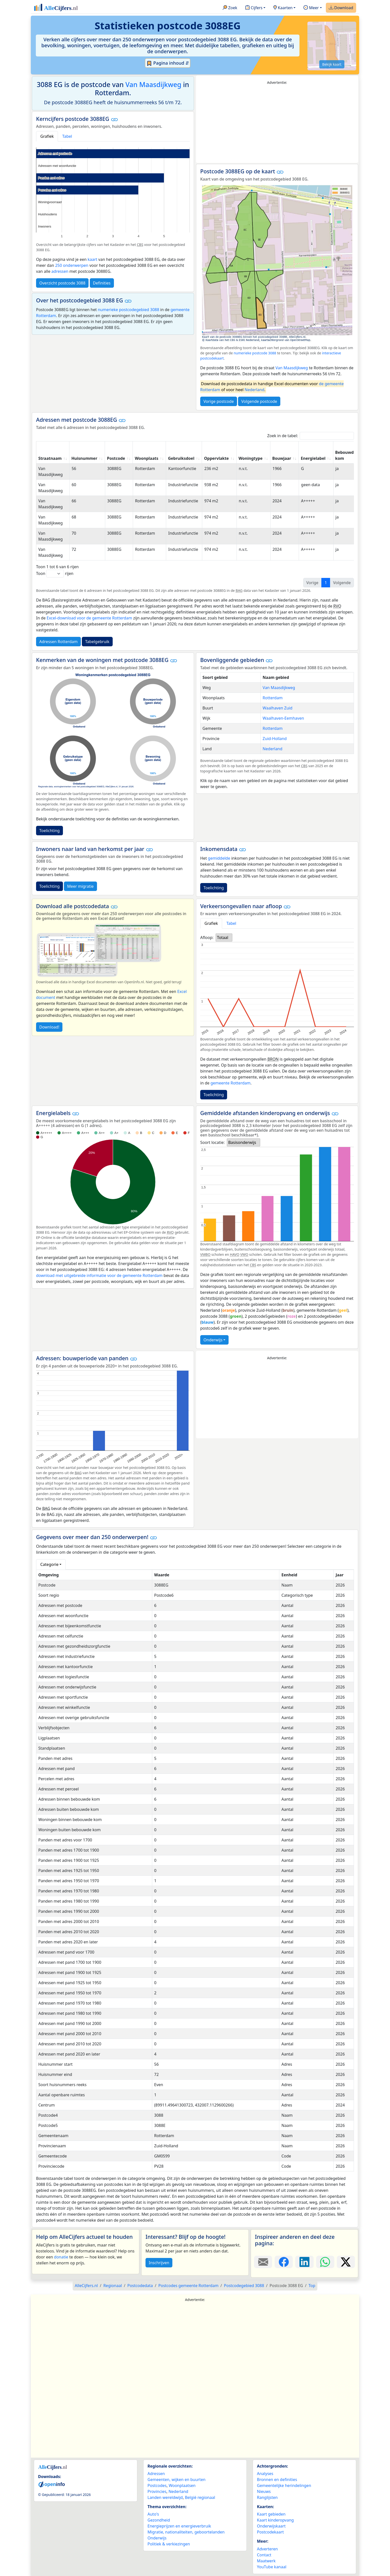  I want to click on Straatnaam [Straatnaam: activate to sort column ascending], so click(50, 458).